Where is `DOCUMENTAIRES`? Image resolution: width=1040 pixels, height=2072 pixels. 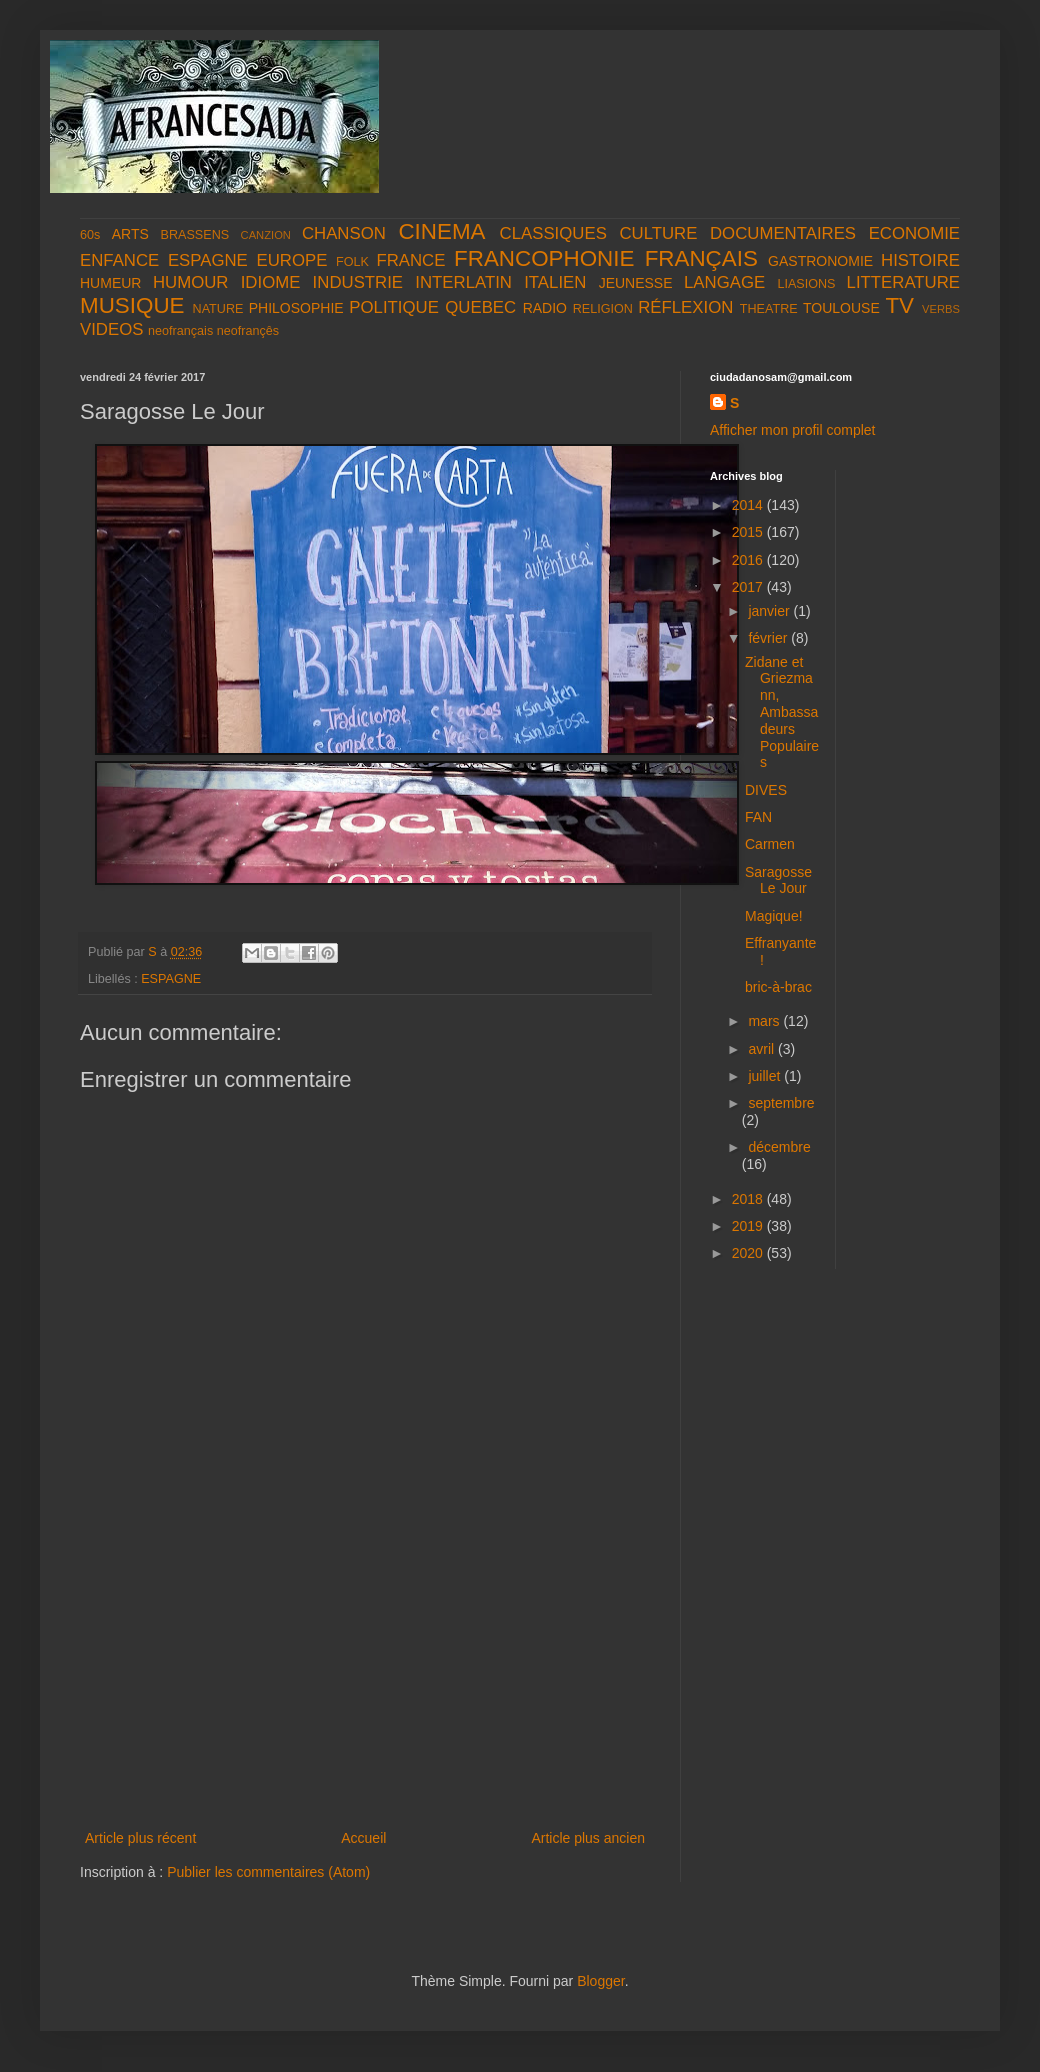 DOCUMENTAIRES is located at coordinates (783, 233).